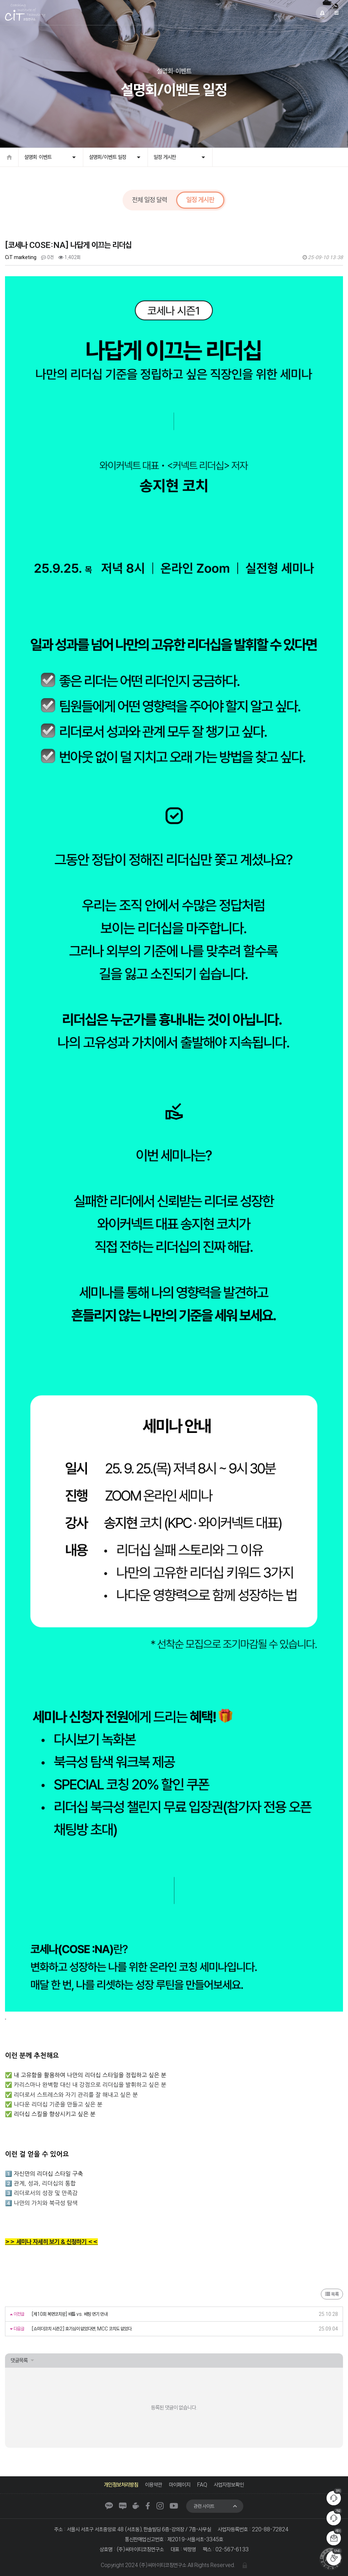 The width and height of the screenshot is (348, 2576). I want to click on >> 세미나 자세히 보기 & 신청하기 <<, so click(51, 2241).